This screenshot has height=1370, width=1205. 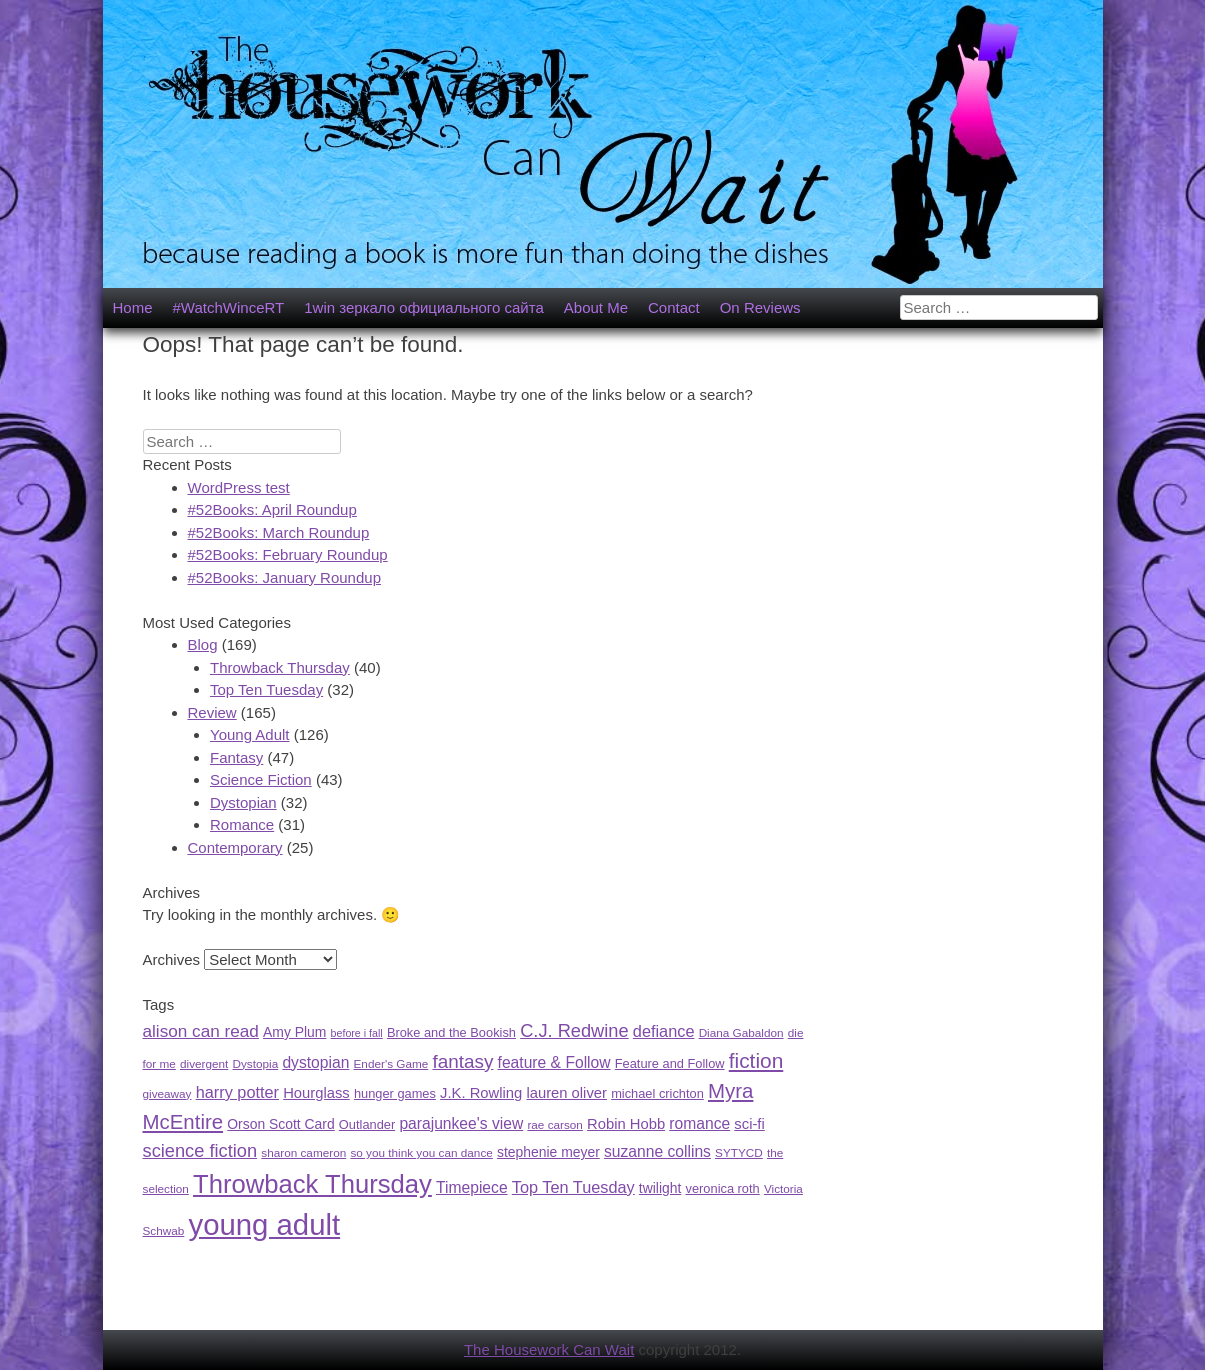 I want to click on The Housework Can Wait, so click(x=549, y=1349).